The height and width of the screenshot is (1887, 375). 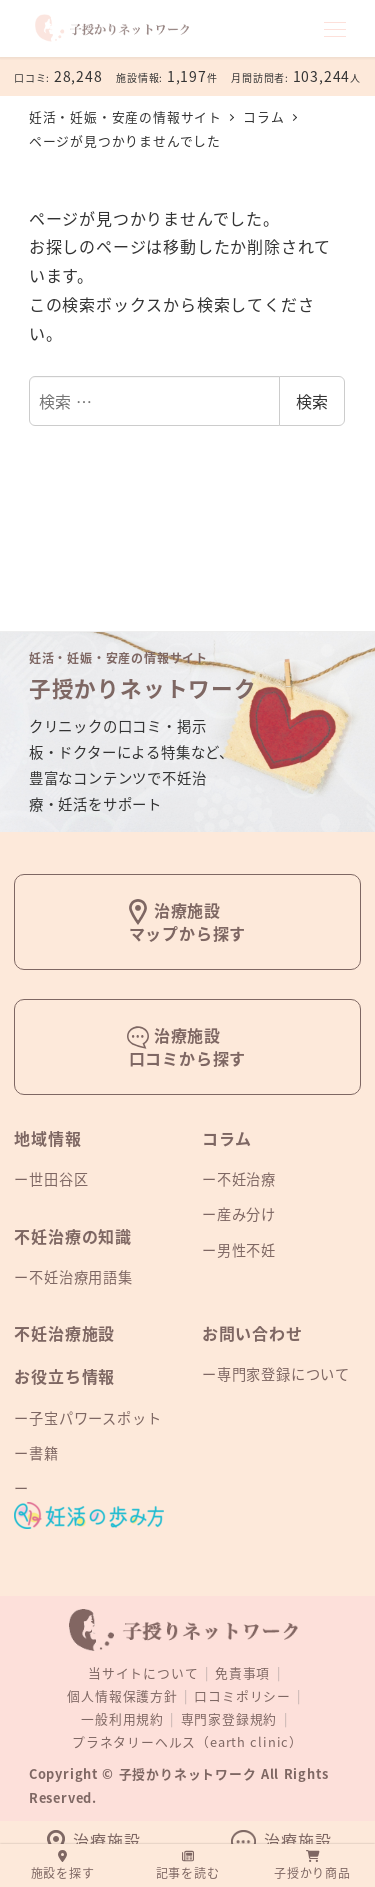 I want to click on 治療施設マップから探す, so click(x=188, y=921).